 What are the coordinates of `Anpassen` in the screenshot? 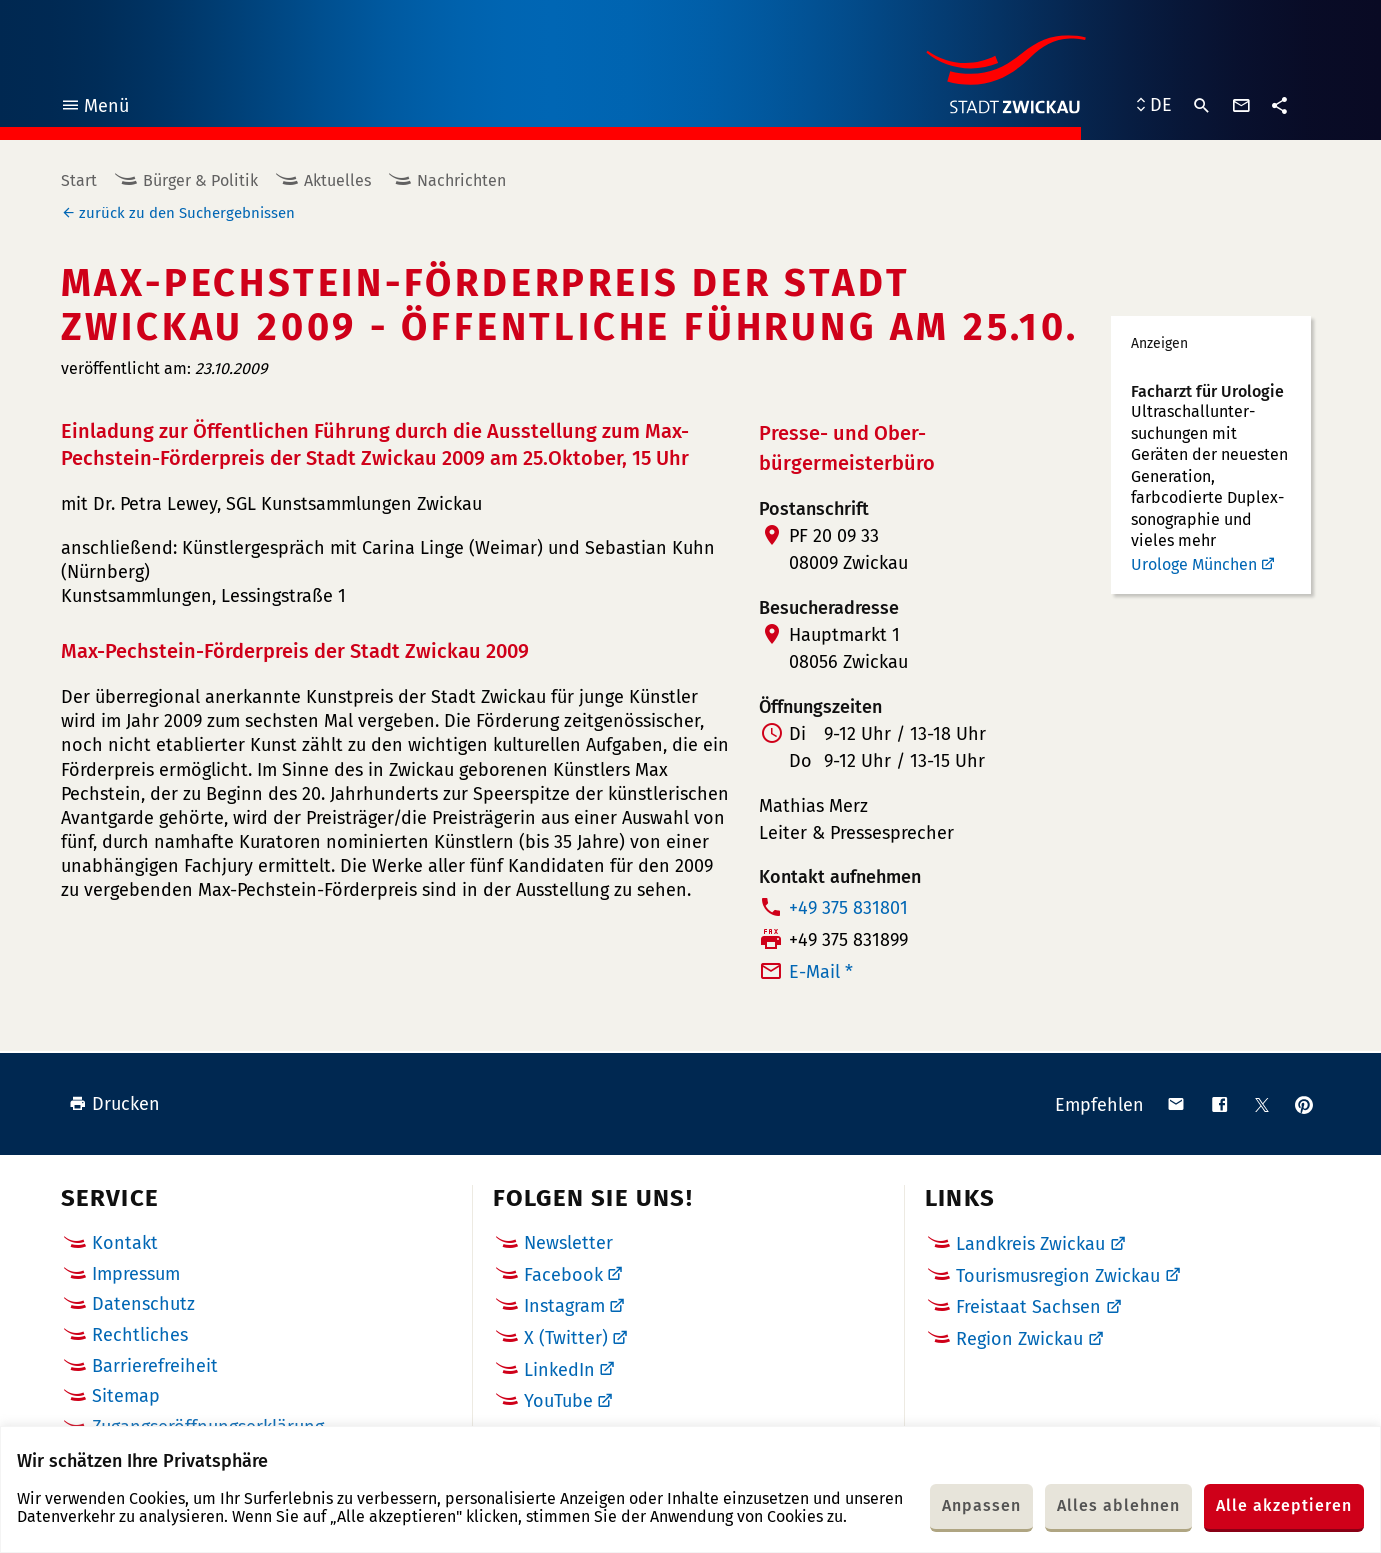 It's located at (981, 1505).